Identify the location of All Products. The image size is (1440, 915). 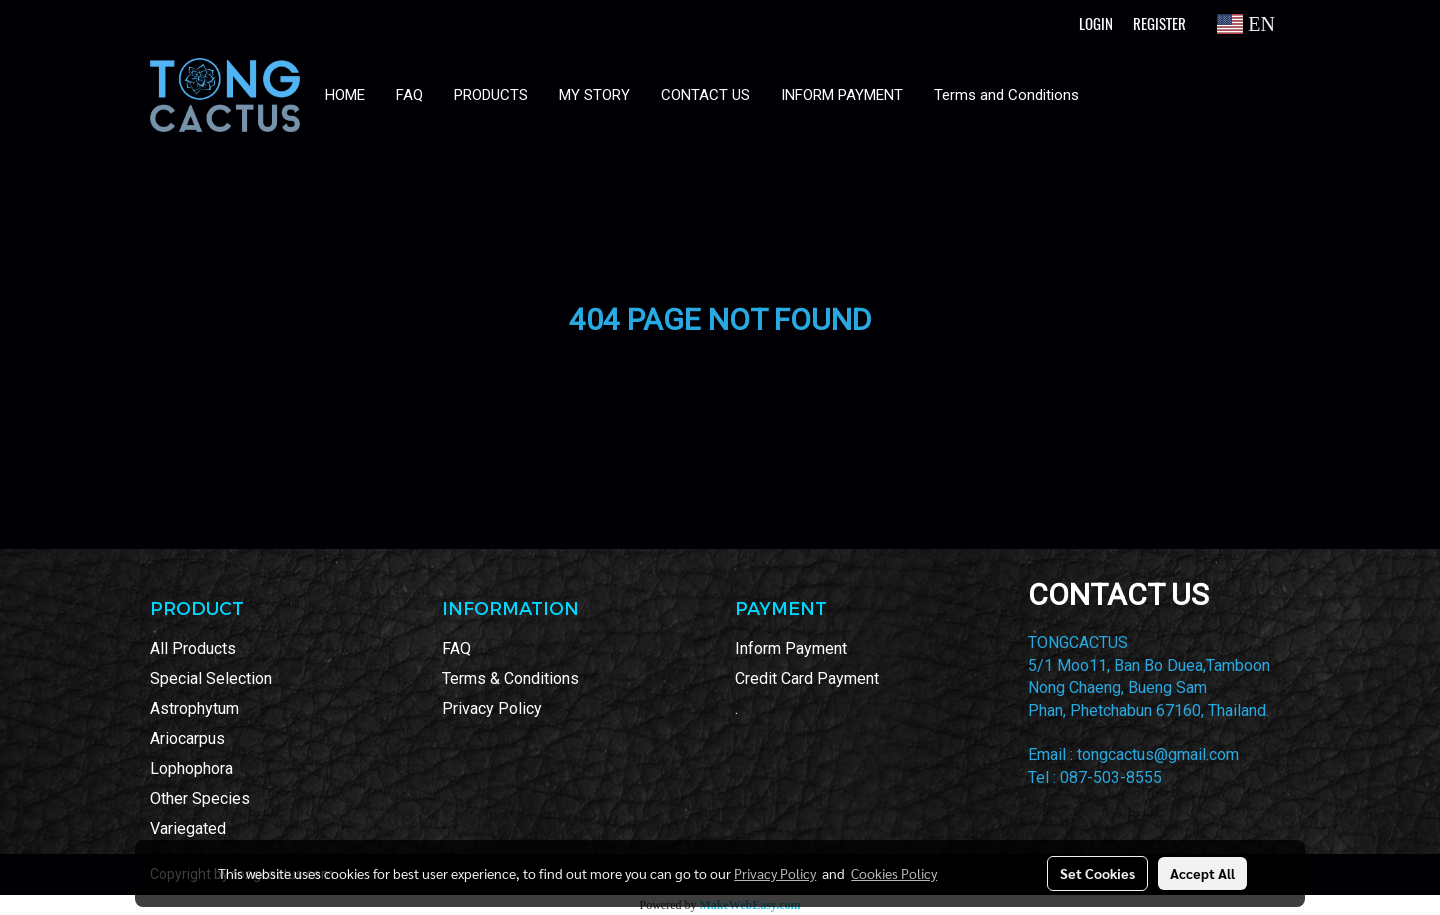
(193, 648).